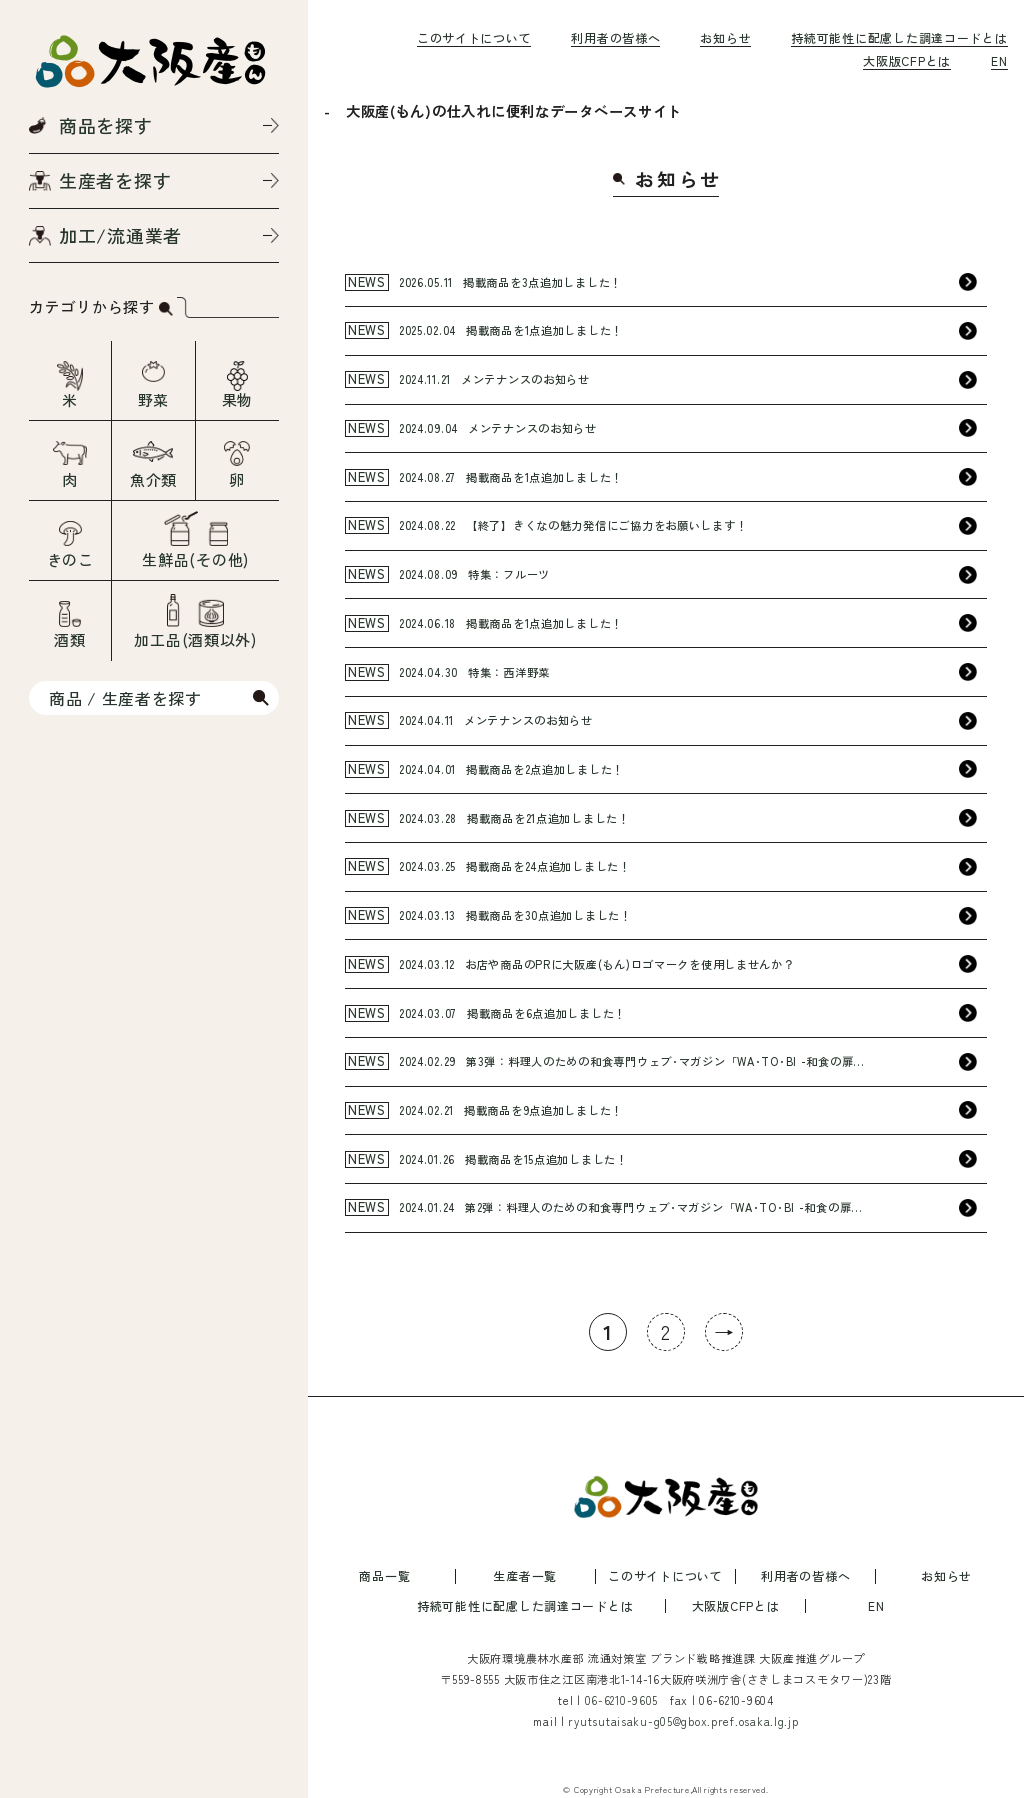  What do you see at coordinates (615, 37) in the screenshot?
I see `利用者の皆様へ` at bounding box center [615, 37].